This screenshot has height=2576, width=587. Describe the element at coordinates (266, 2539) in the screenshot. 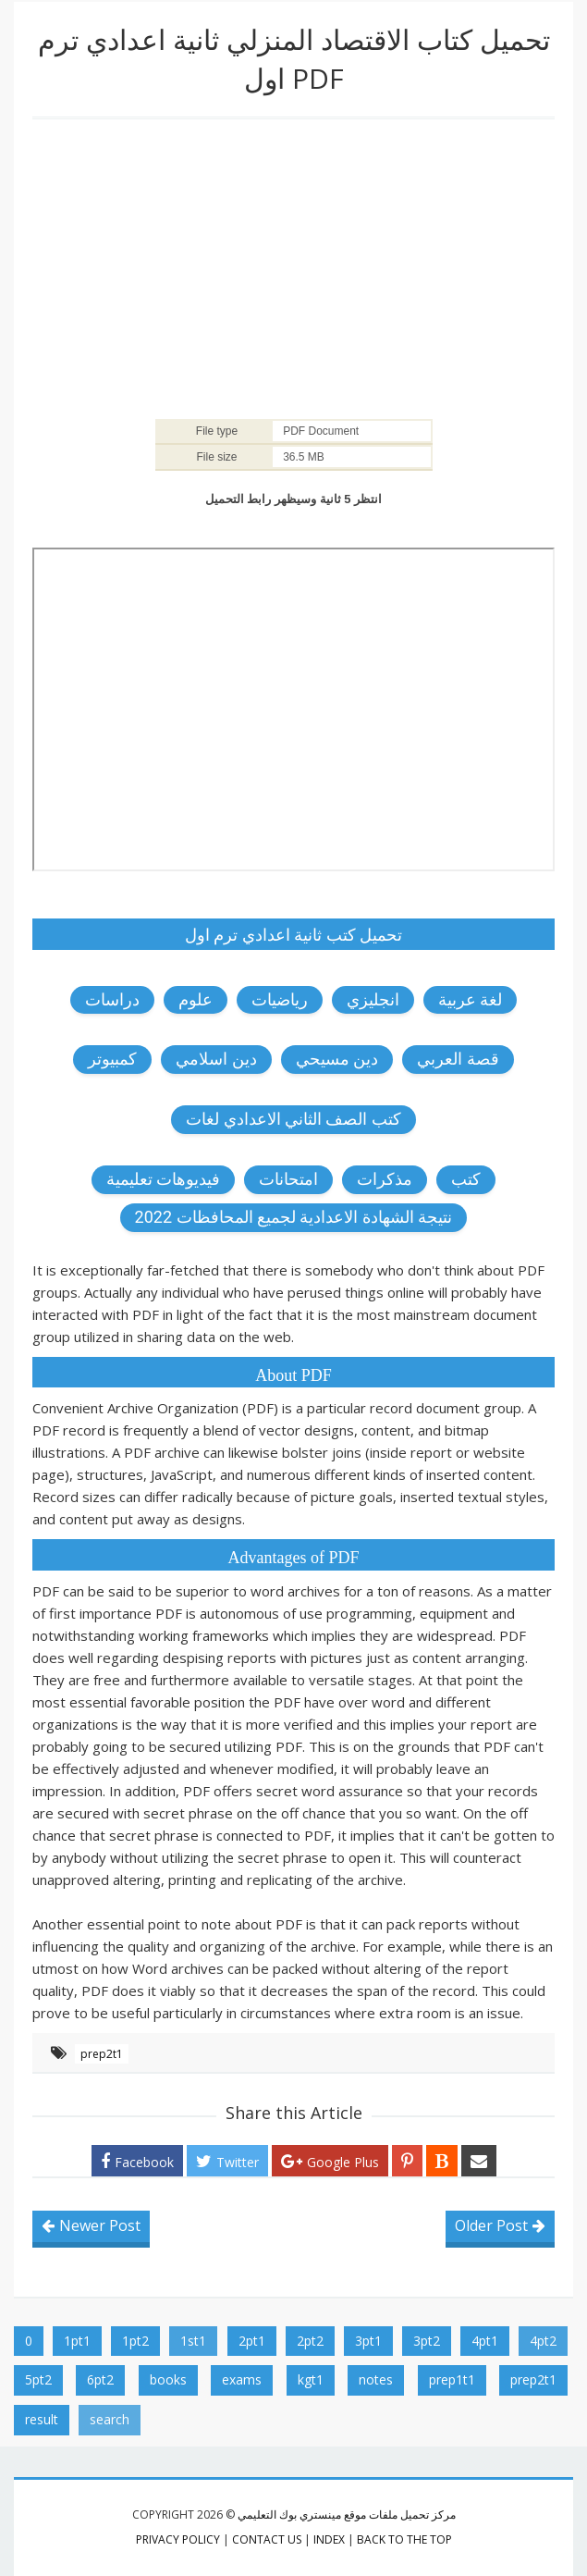

I see `contact us` at that location.